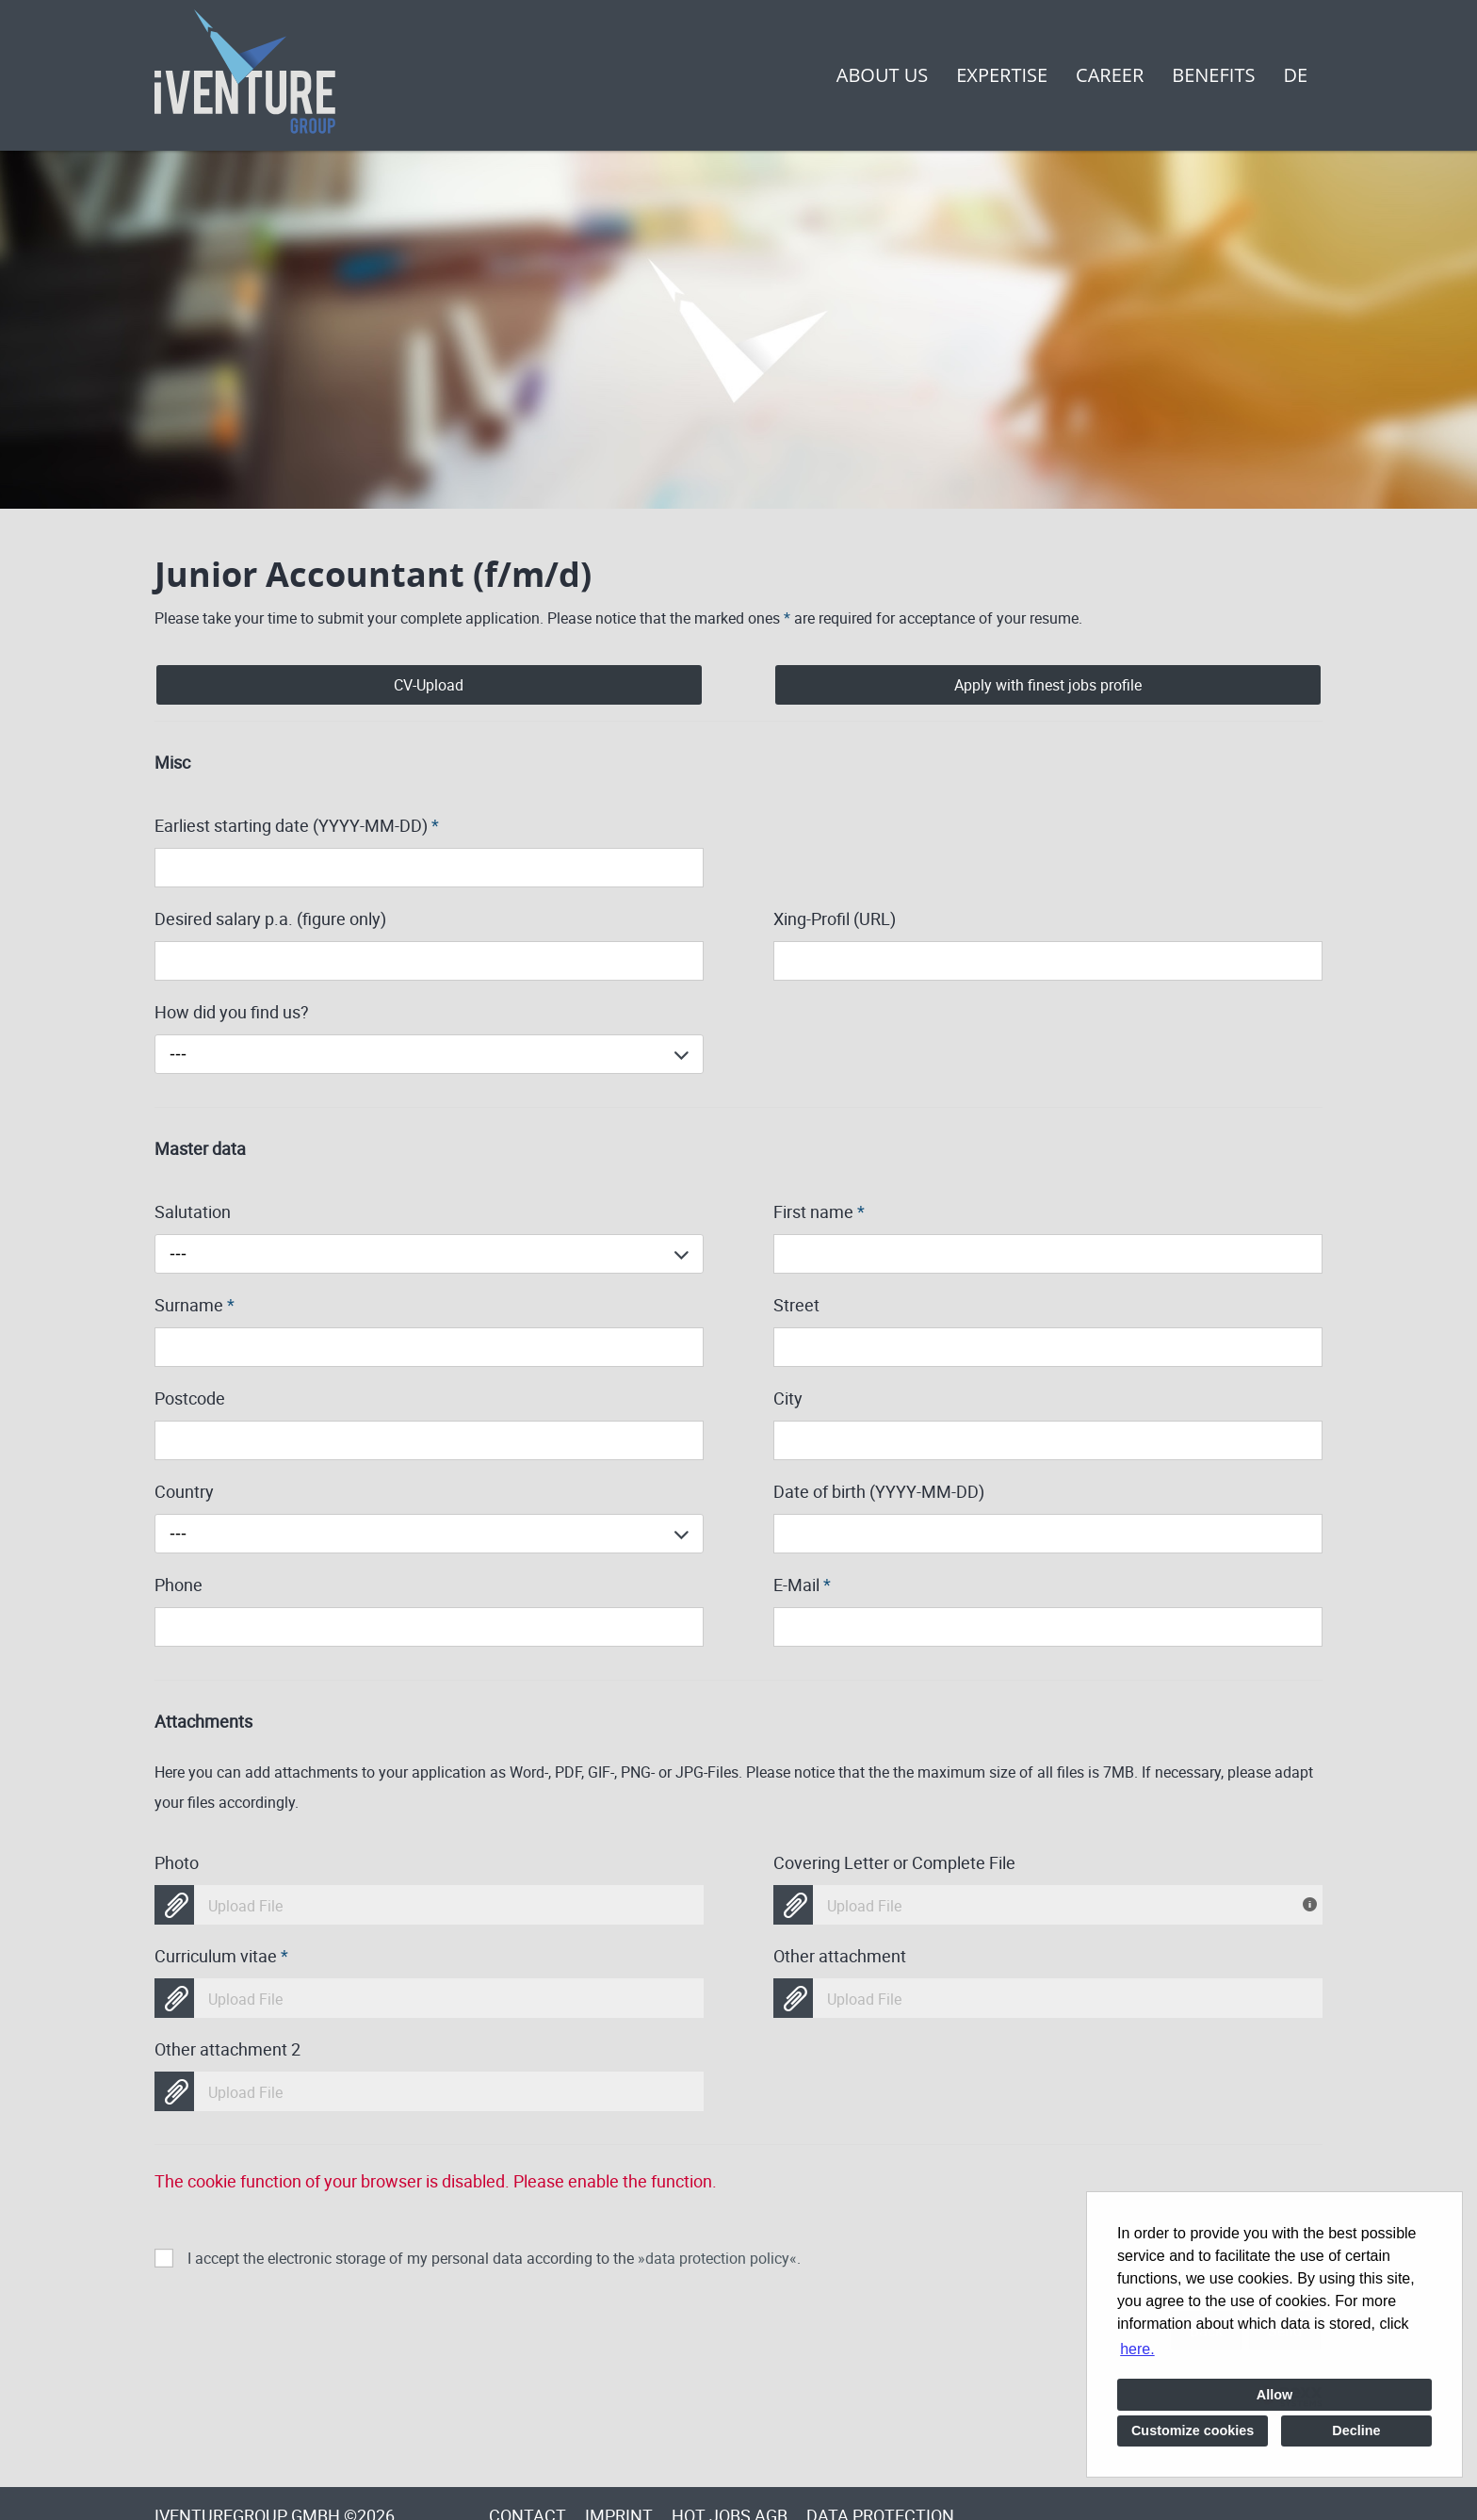  I want to click on Covering Letter or Complete File, so click(894, 1862).